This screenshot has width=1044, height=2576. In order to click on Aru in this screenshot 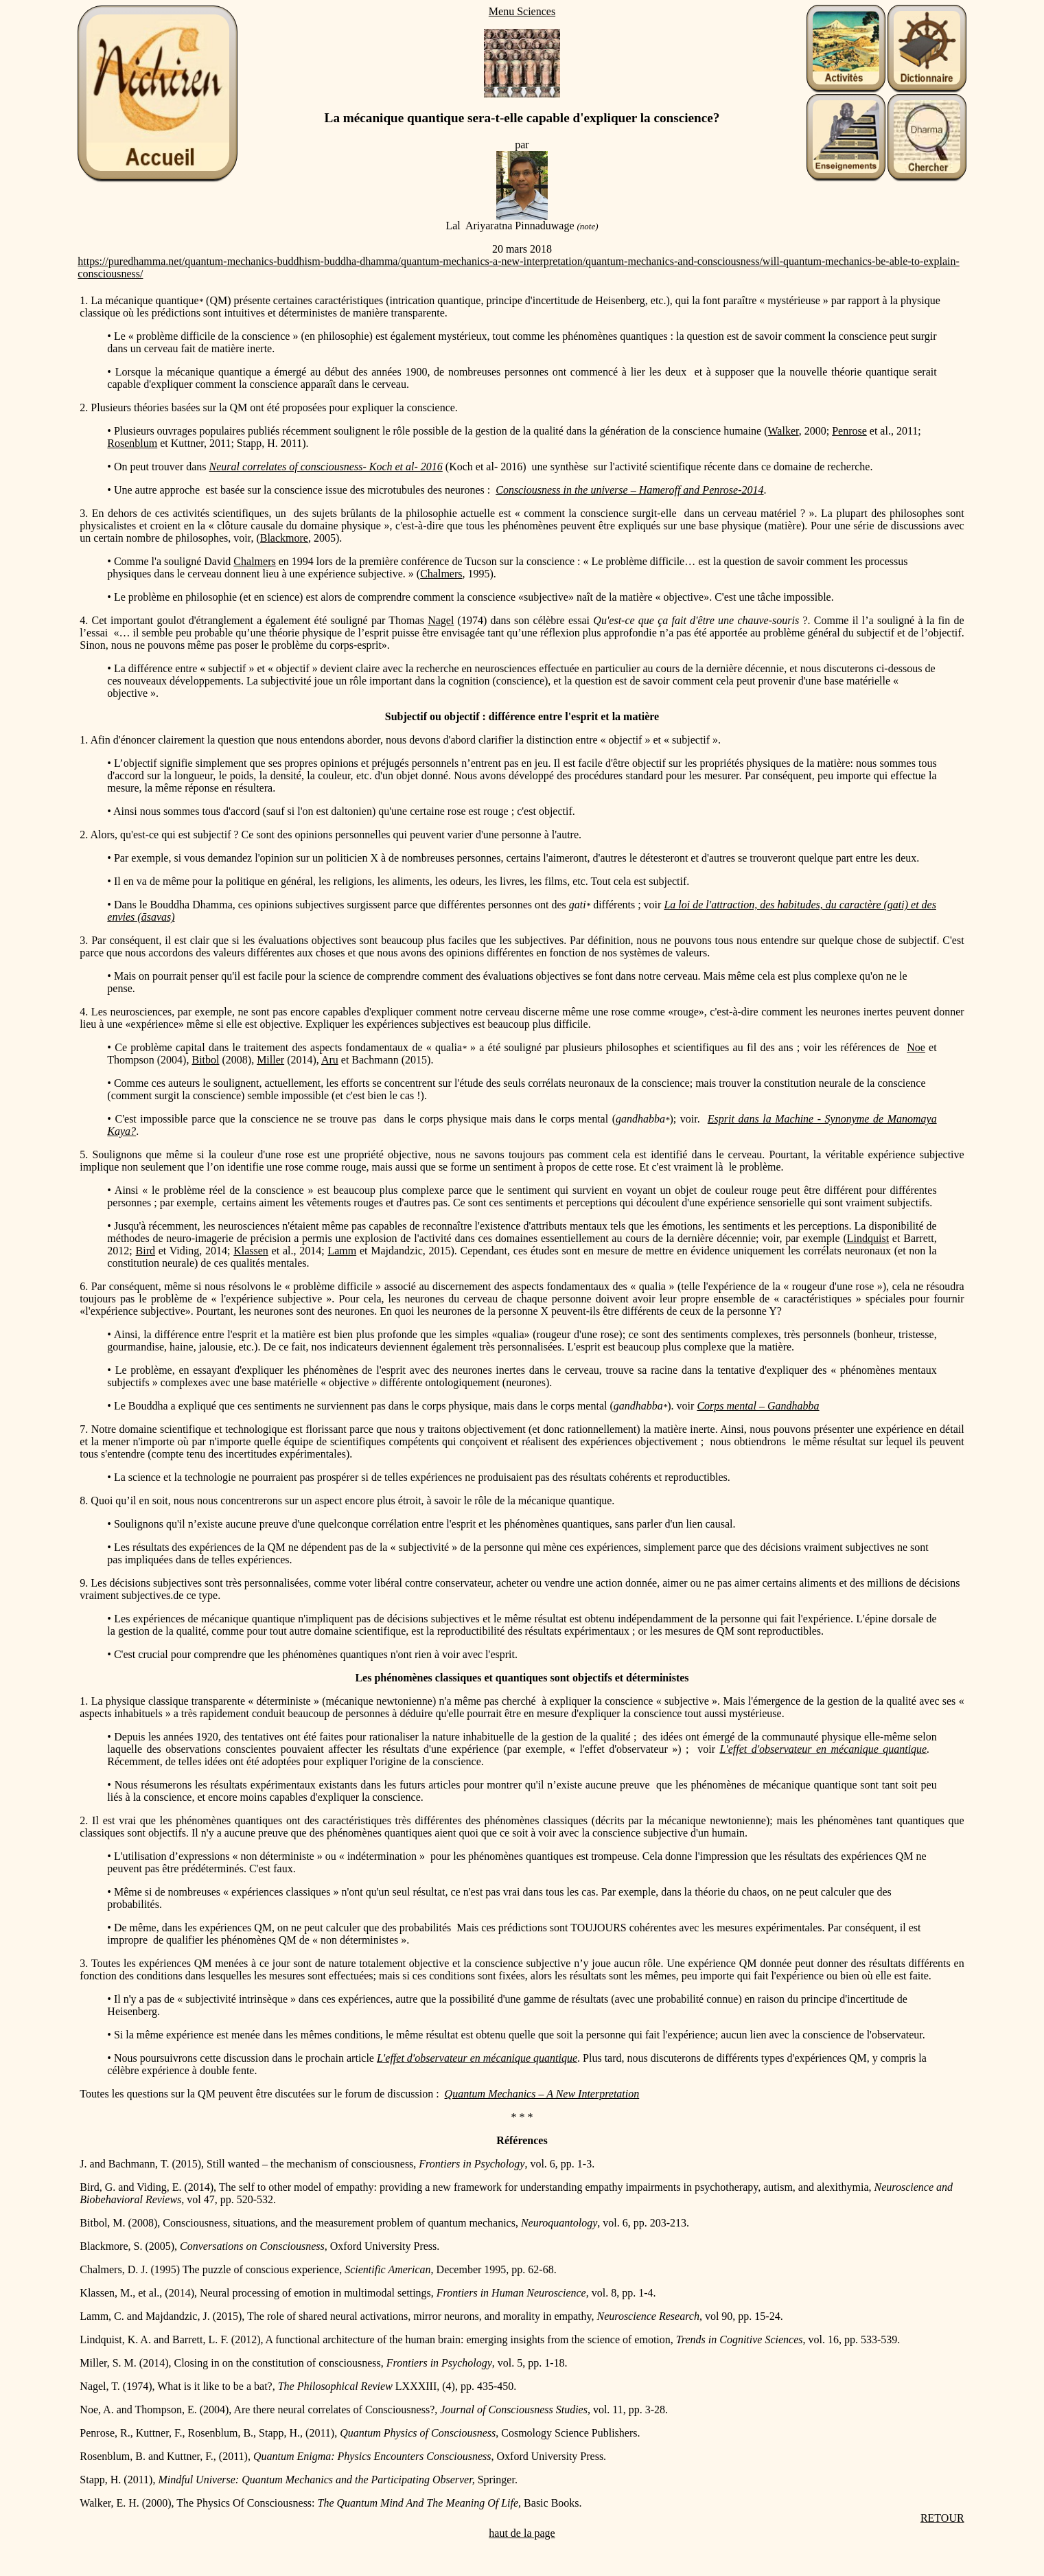, I will do `click(329, 1060)`.